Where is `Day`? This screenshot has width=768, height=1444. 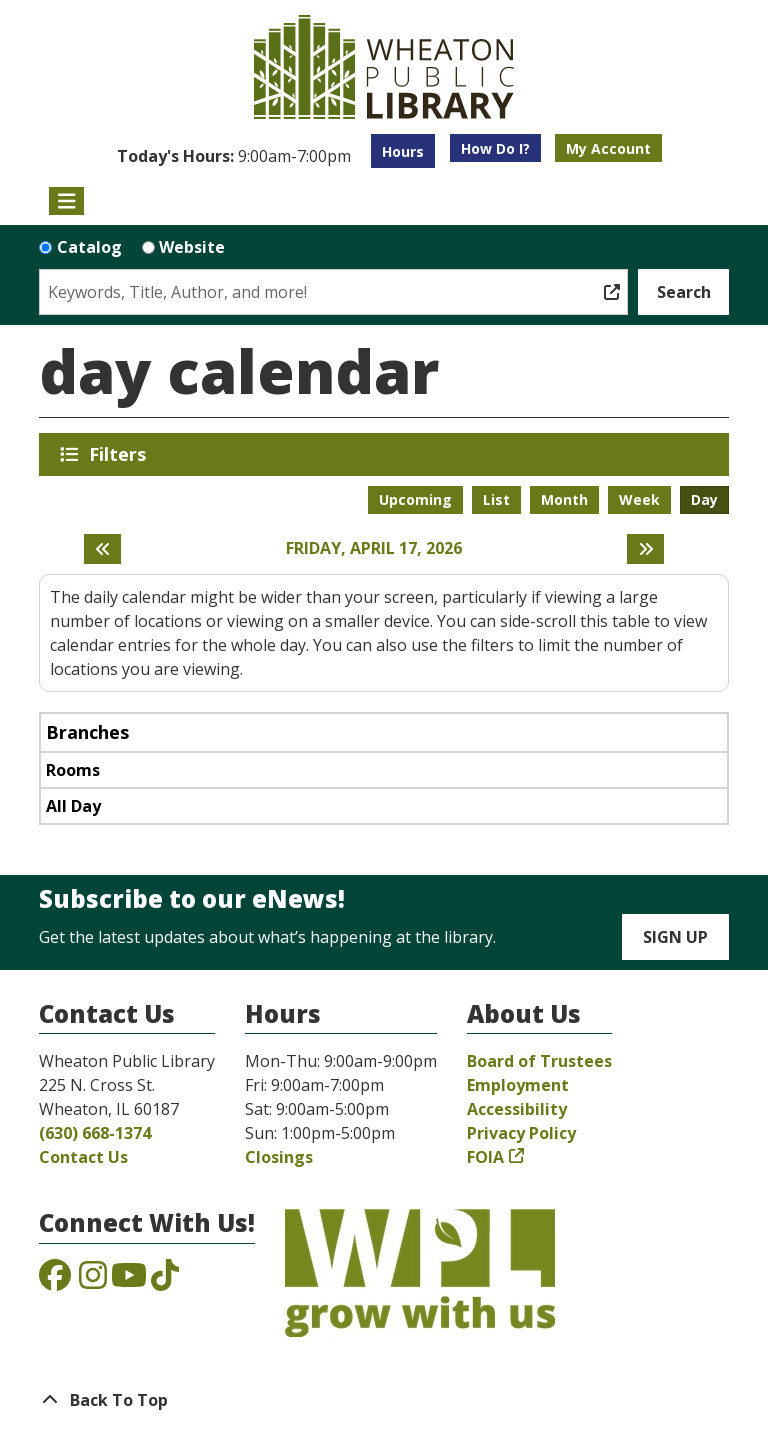
Day is located at coordinates (704, 499).